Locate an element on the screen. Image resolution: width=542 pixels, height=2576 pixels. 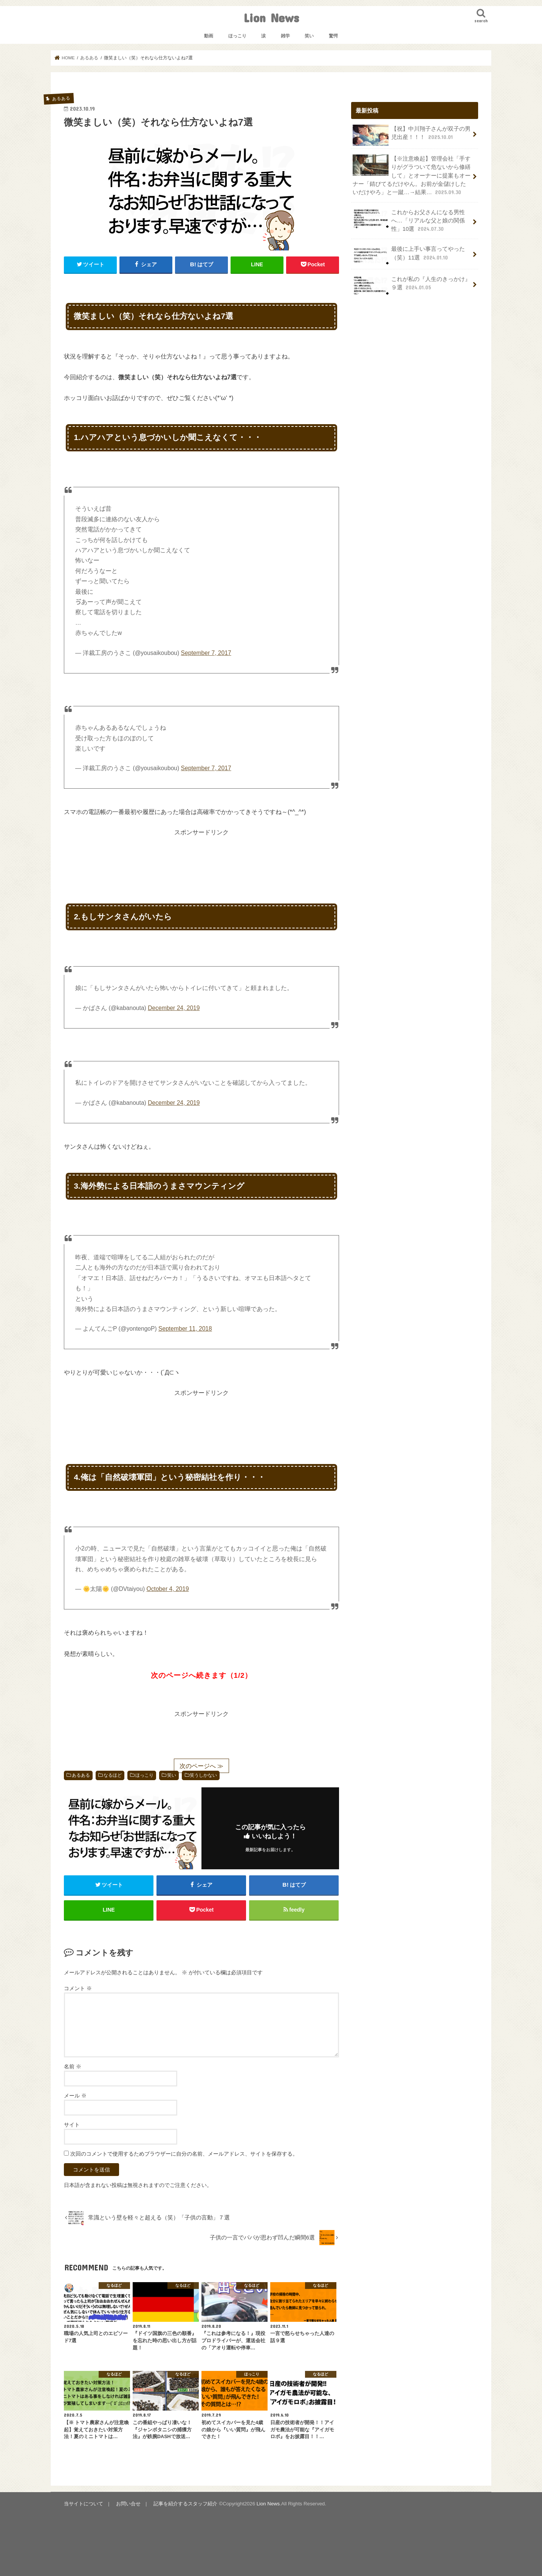
笑うしかない is located at coordinates (203, 1775).